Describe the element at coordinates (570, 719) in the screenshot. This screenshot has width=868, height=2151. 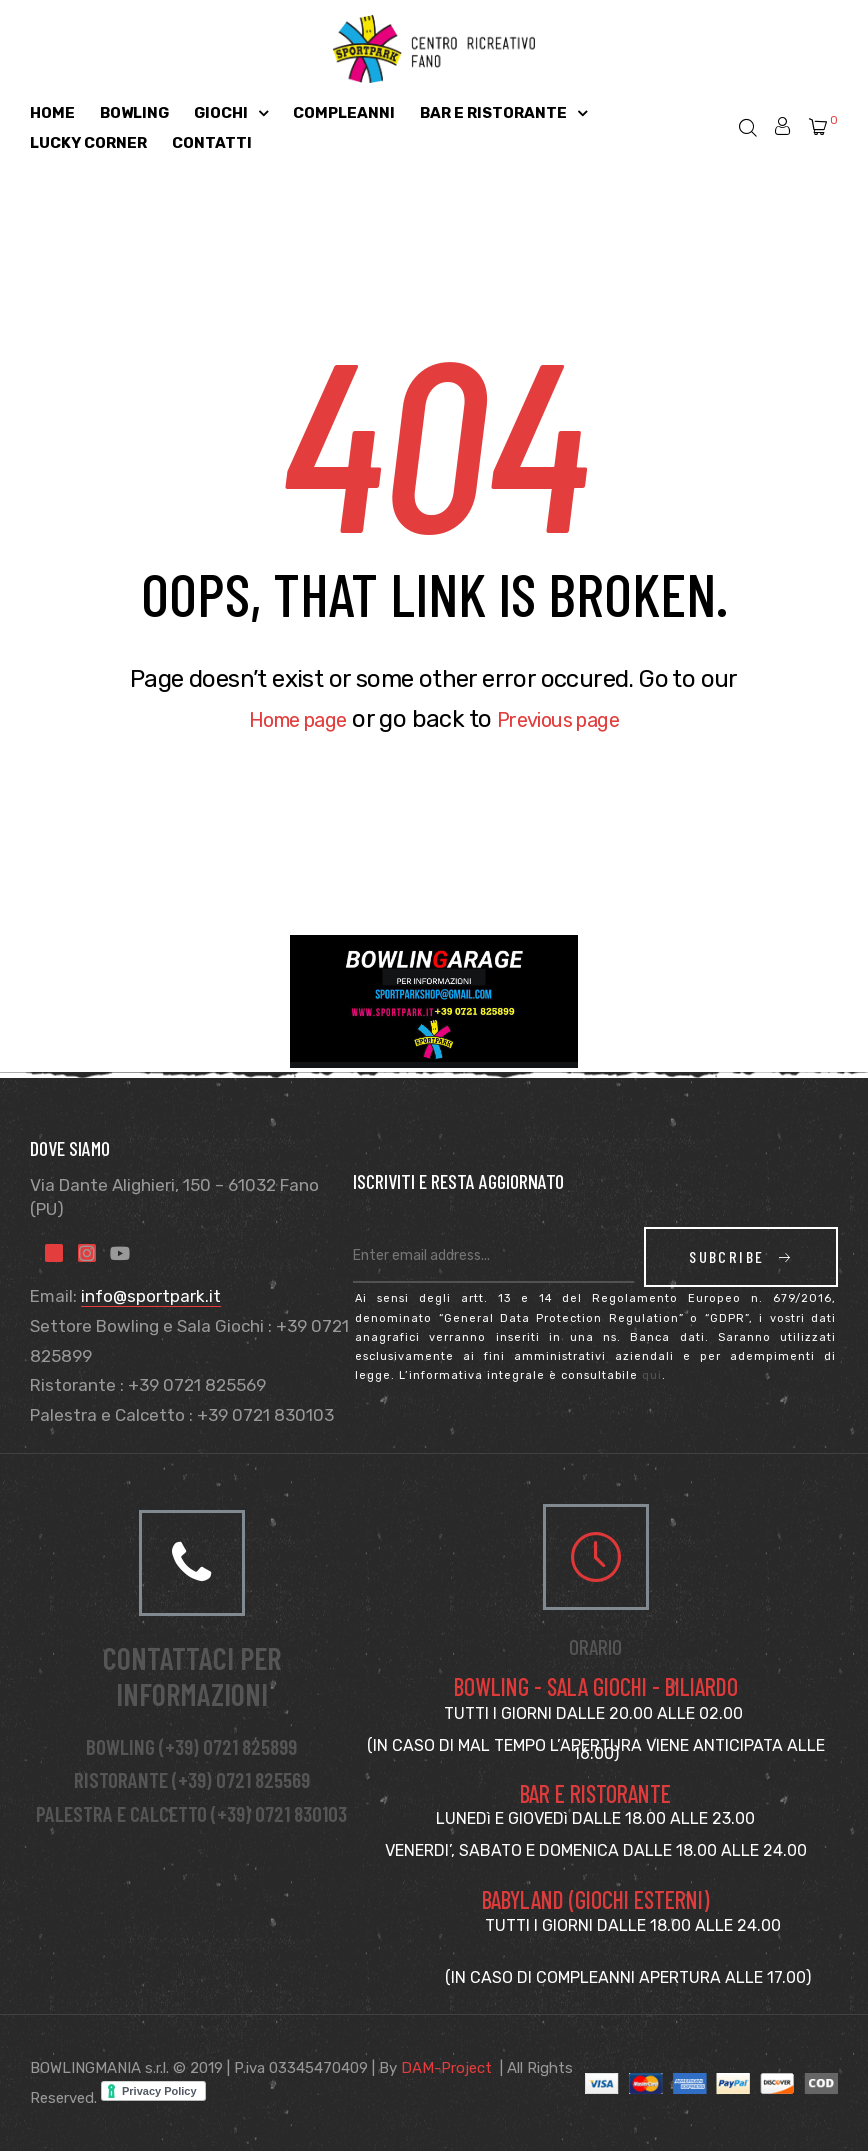
I see `Previous page` at that location.